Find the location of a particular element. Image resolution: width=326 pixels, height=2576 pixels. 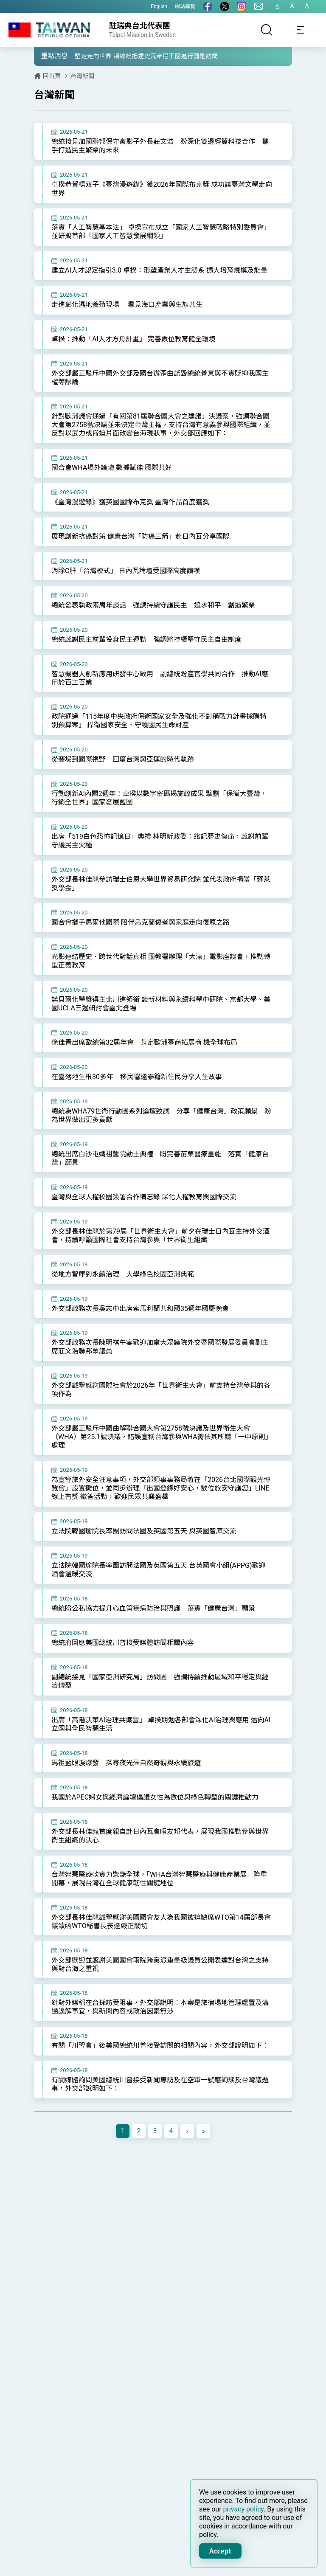

國合會攜手馬爾他國際 陪伴烏克蘭傷者與家庭走向復原之路 is located at coordinates (140, 938).